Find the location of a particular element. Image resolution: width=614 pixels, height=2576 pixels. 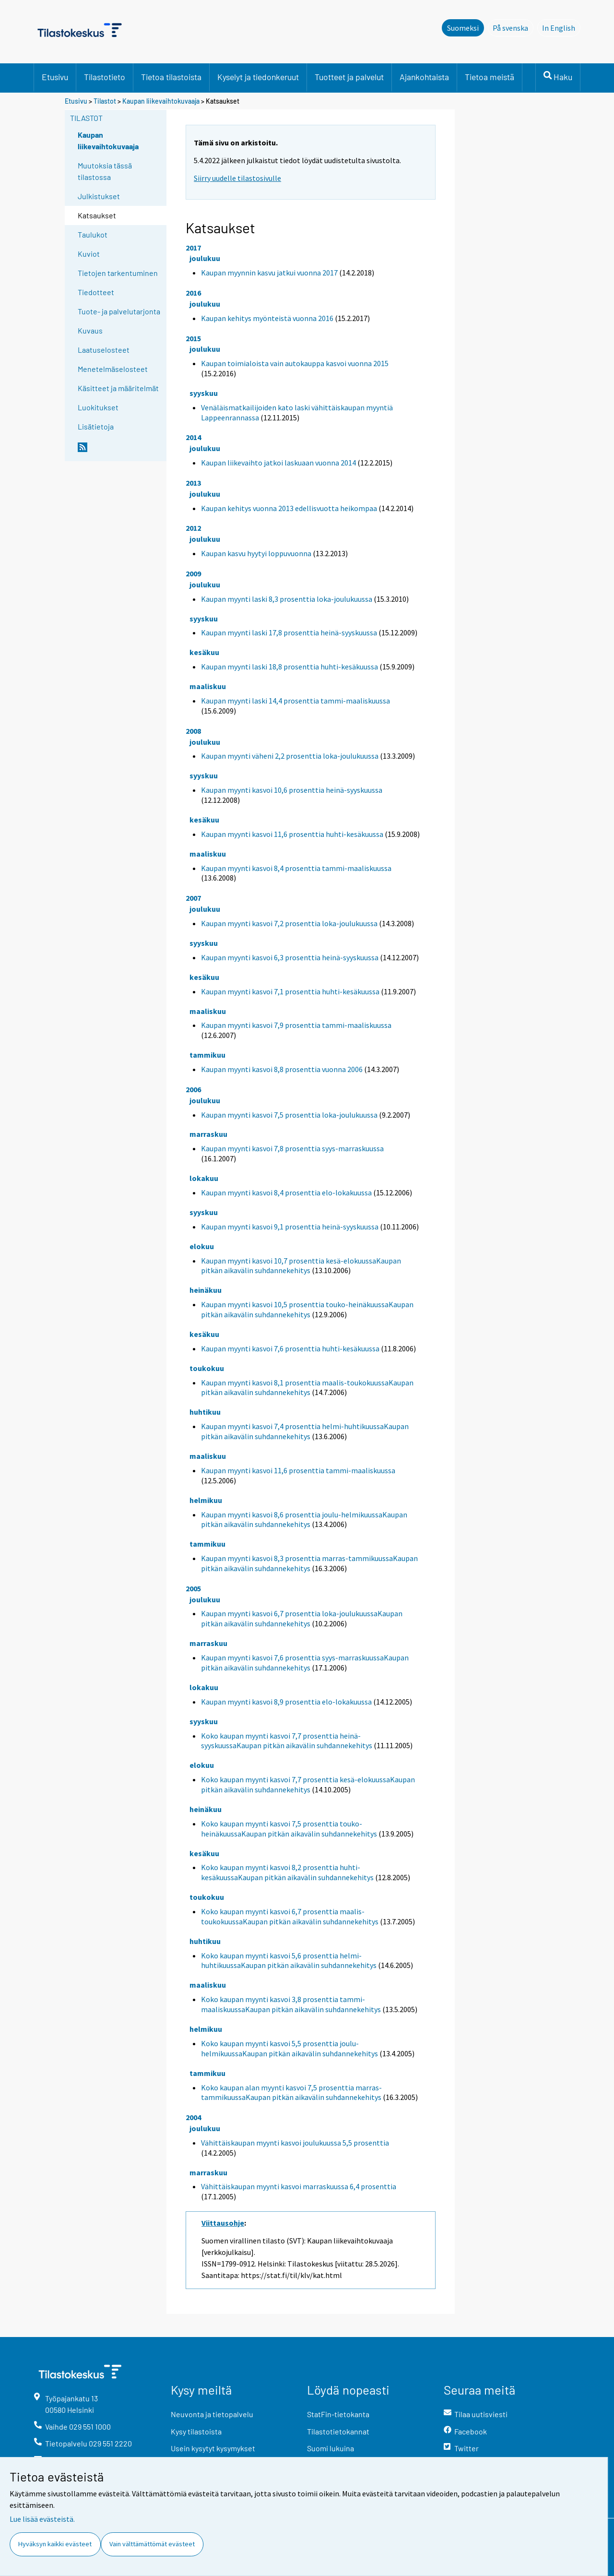

joulukuu is located at coordinates (204, 258).